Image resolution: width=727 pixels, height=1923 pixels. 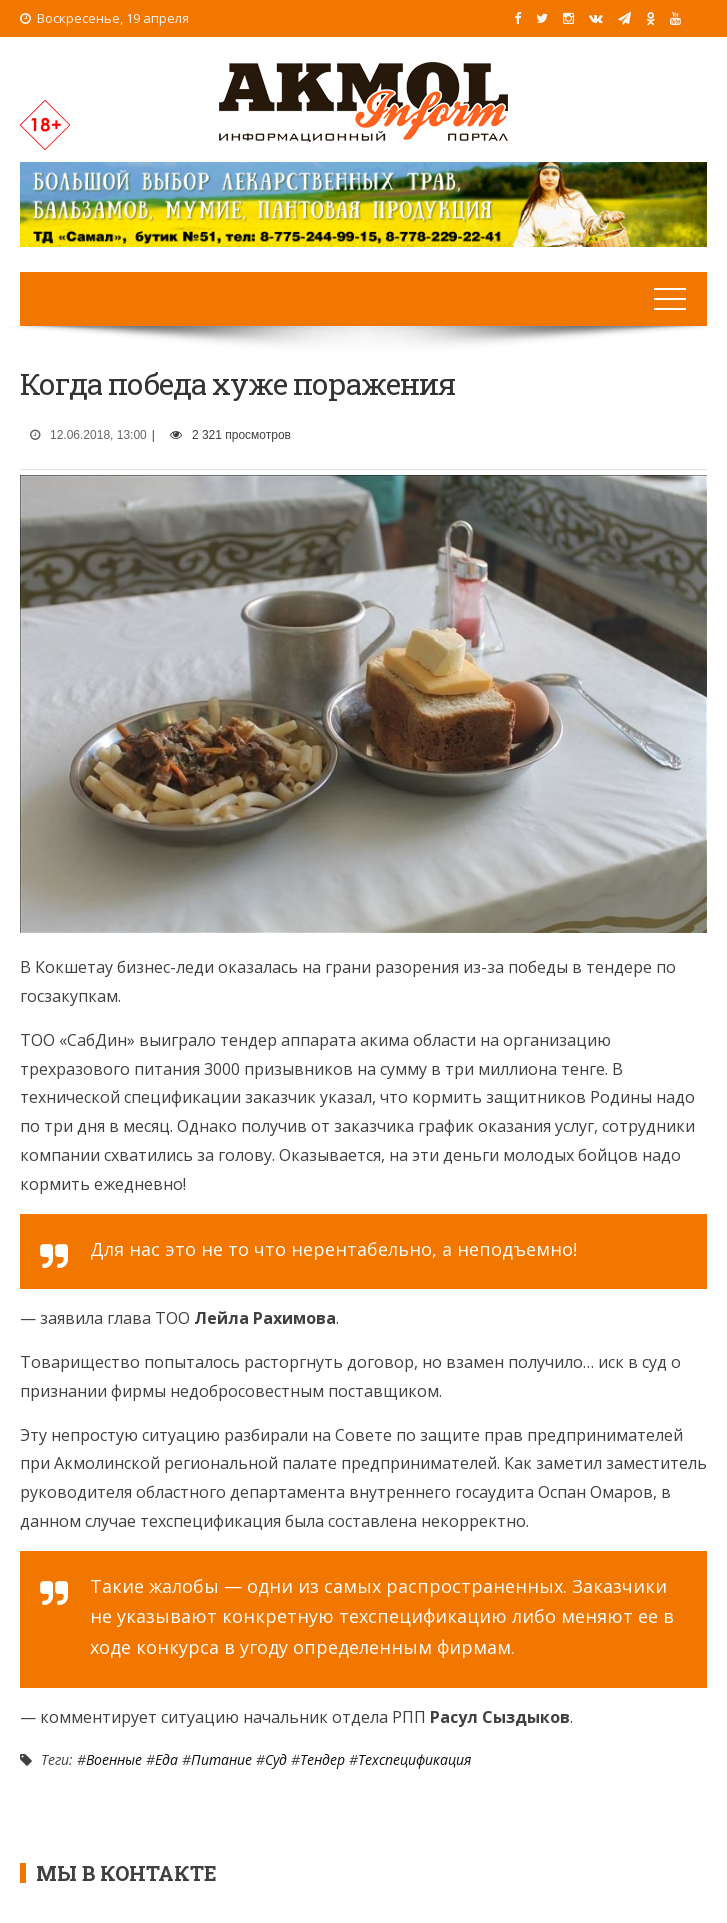 I want to click on Военные, so click(x=114, y=1759).